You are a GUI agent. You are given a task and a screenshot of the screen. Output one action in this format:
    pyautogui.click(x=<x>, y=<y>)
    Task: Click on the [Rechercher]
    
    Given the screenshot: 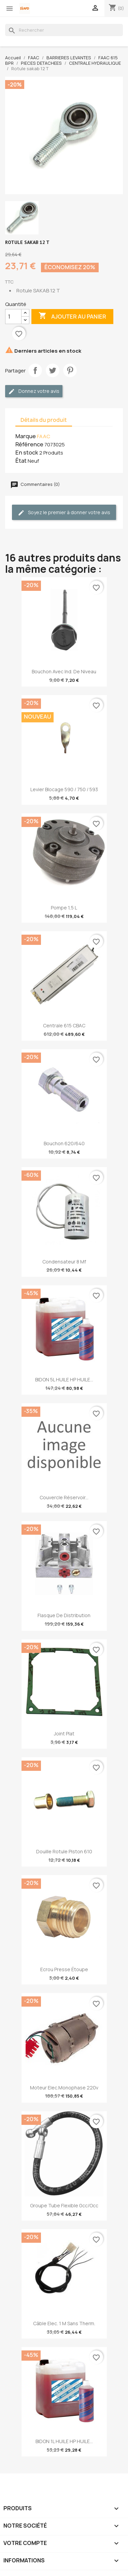 What is the action you would take?
    pyautogui.click(x=64, y=30)
    